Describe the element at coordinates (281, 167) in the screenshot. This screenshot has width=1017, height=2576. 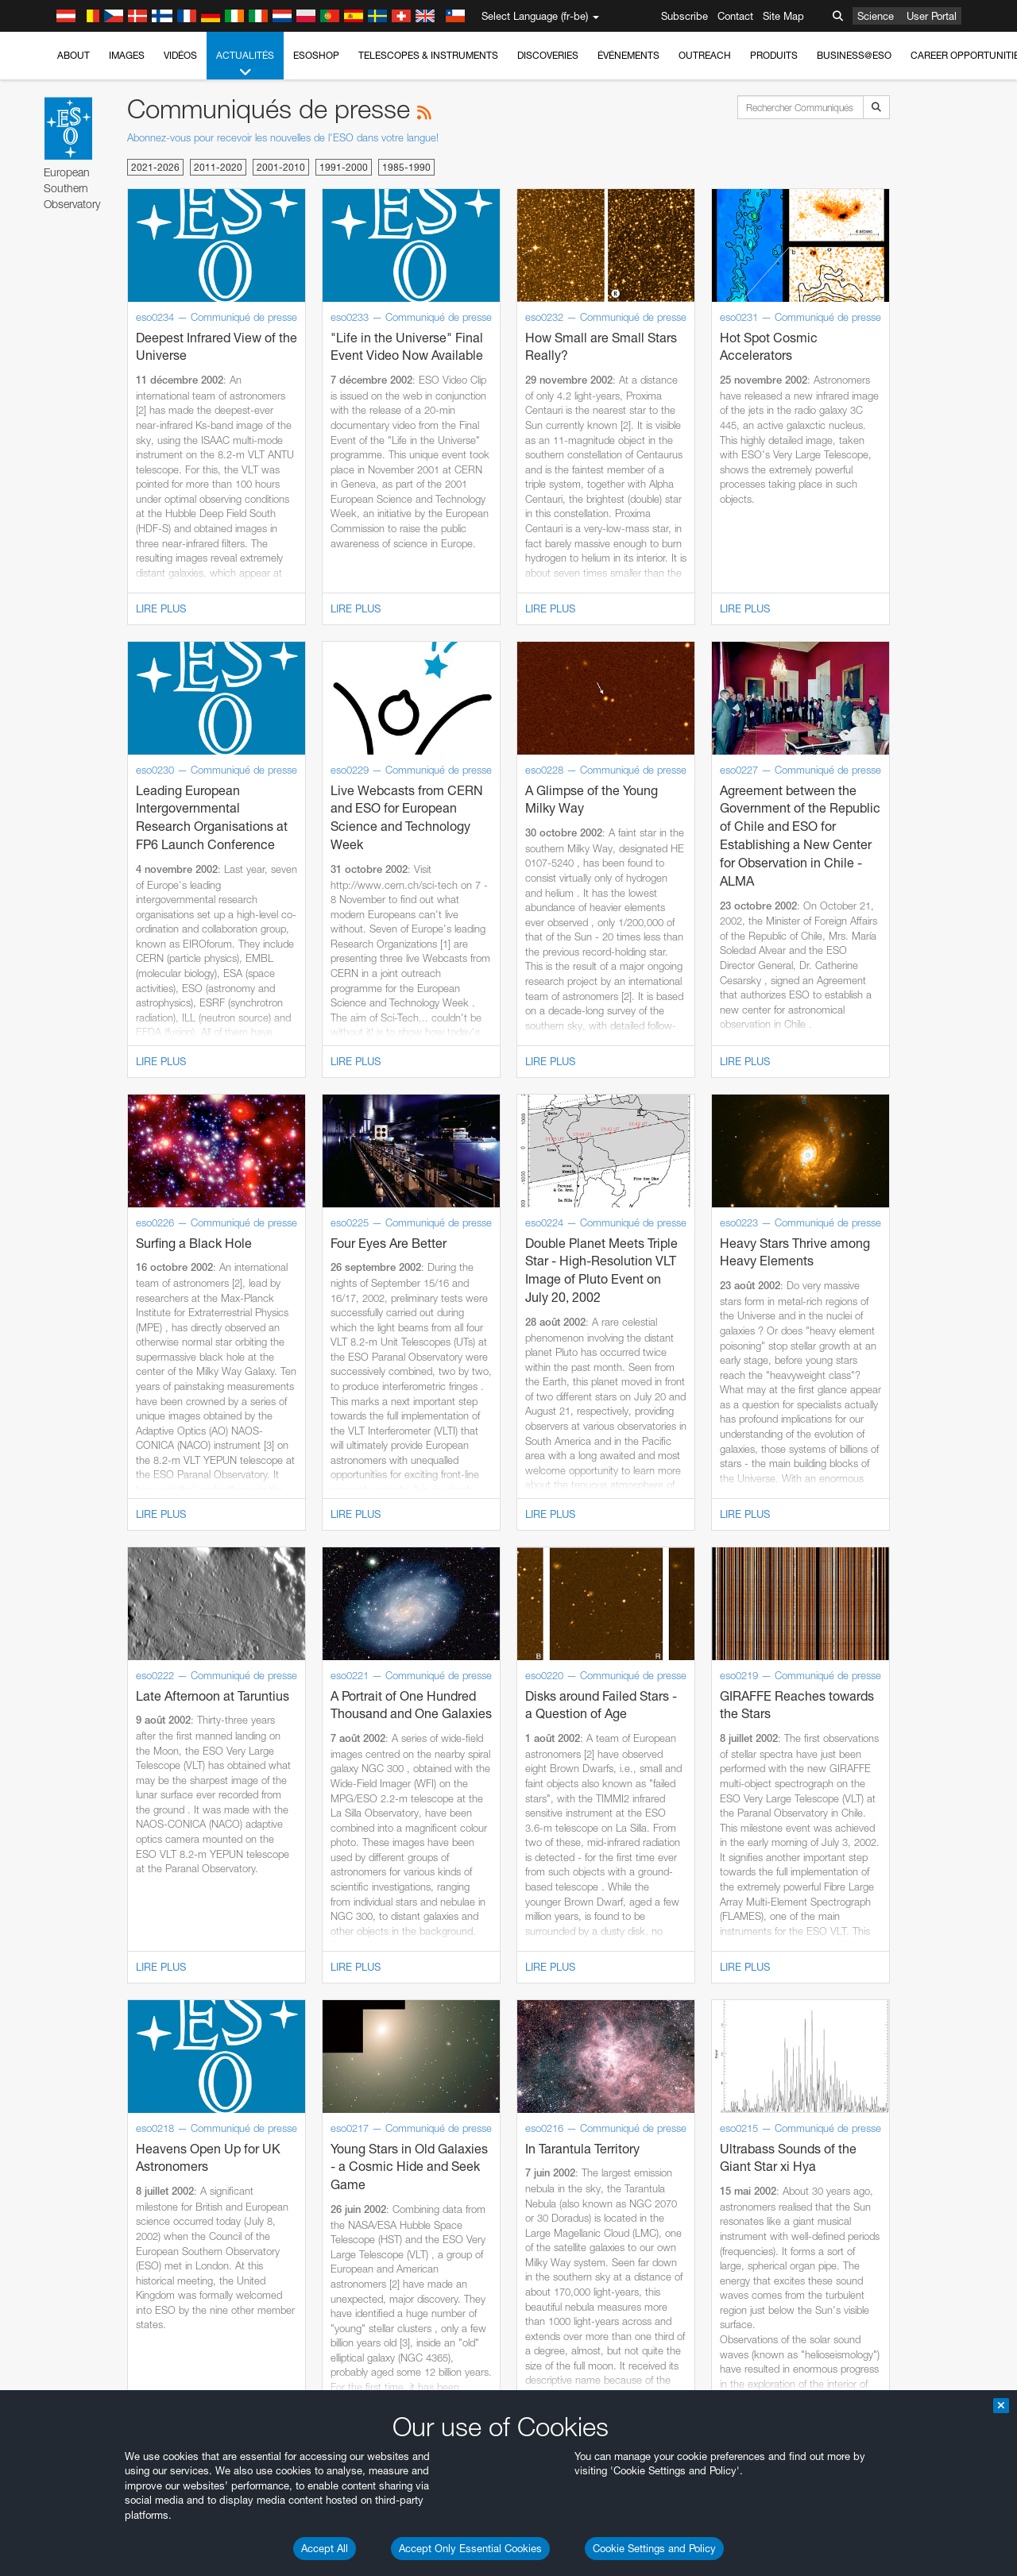
I see `2001-2010` at that location.